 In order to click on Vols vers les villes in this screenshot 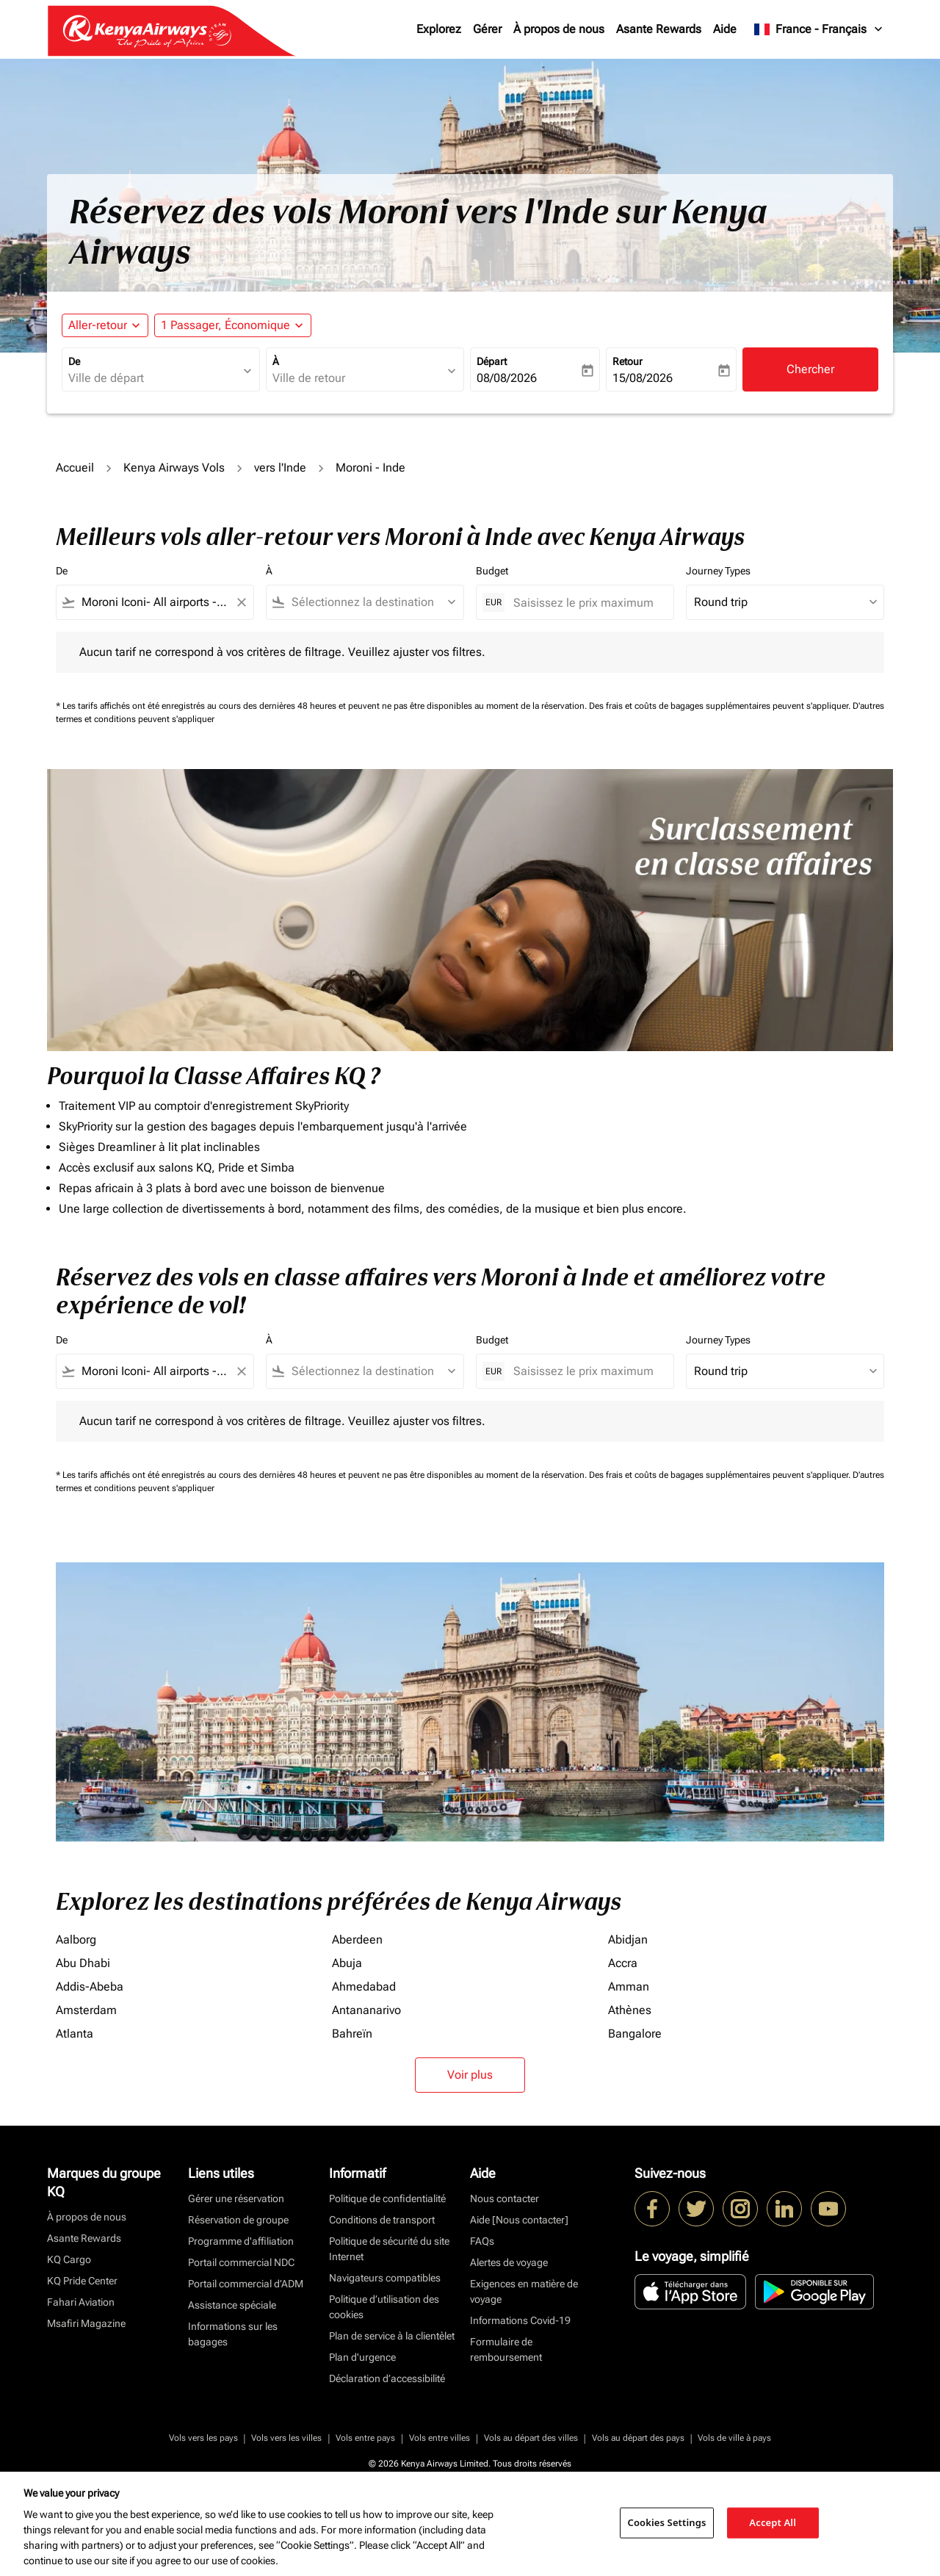, I will do `click(286, 2438)`.